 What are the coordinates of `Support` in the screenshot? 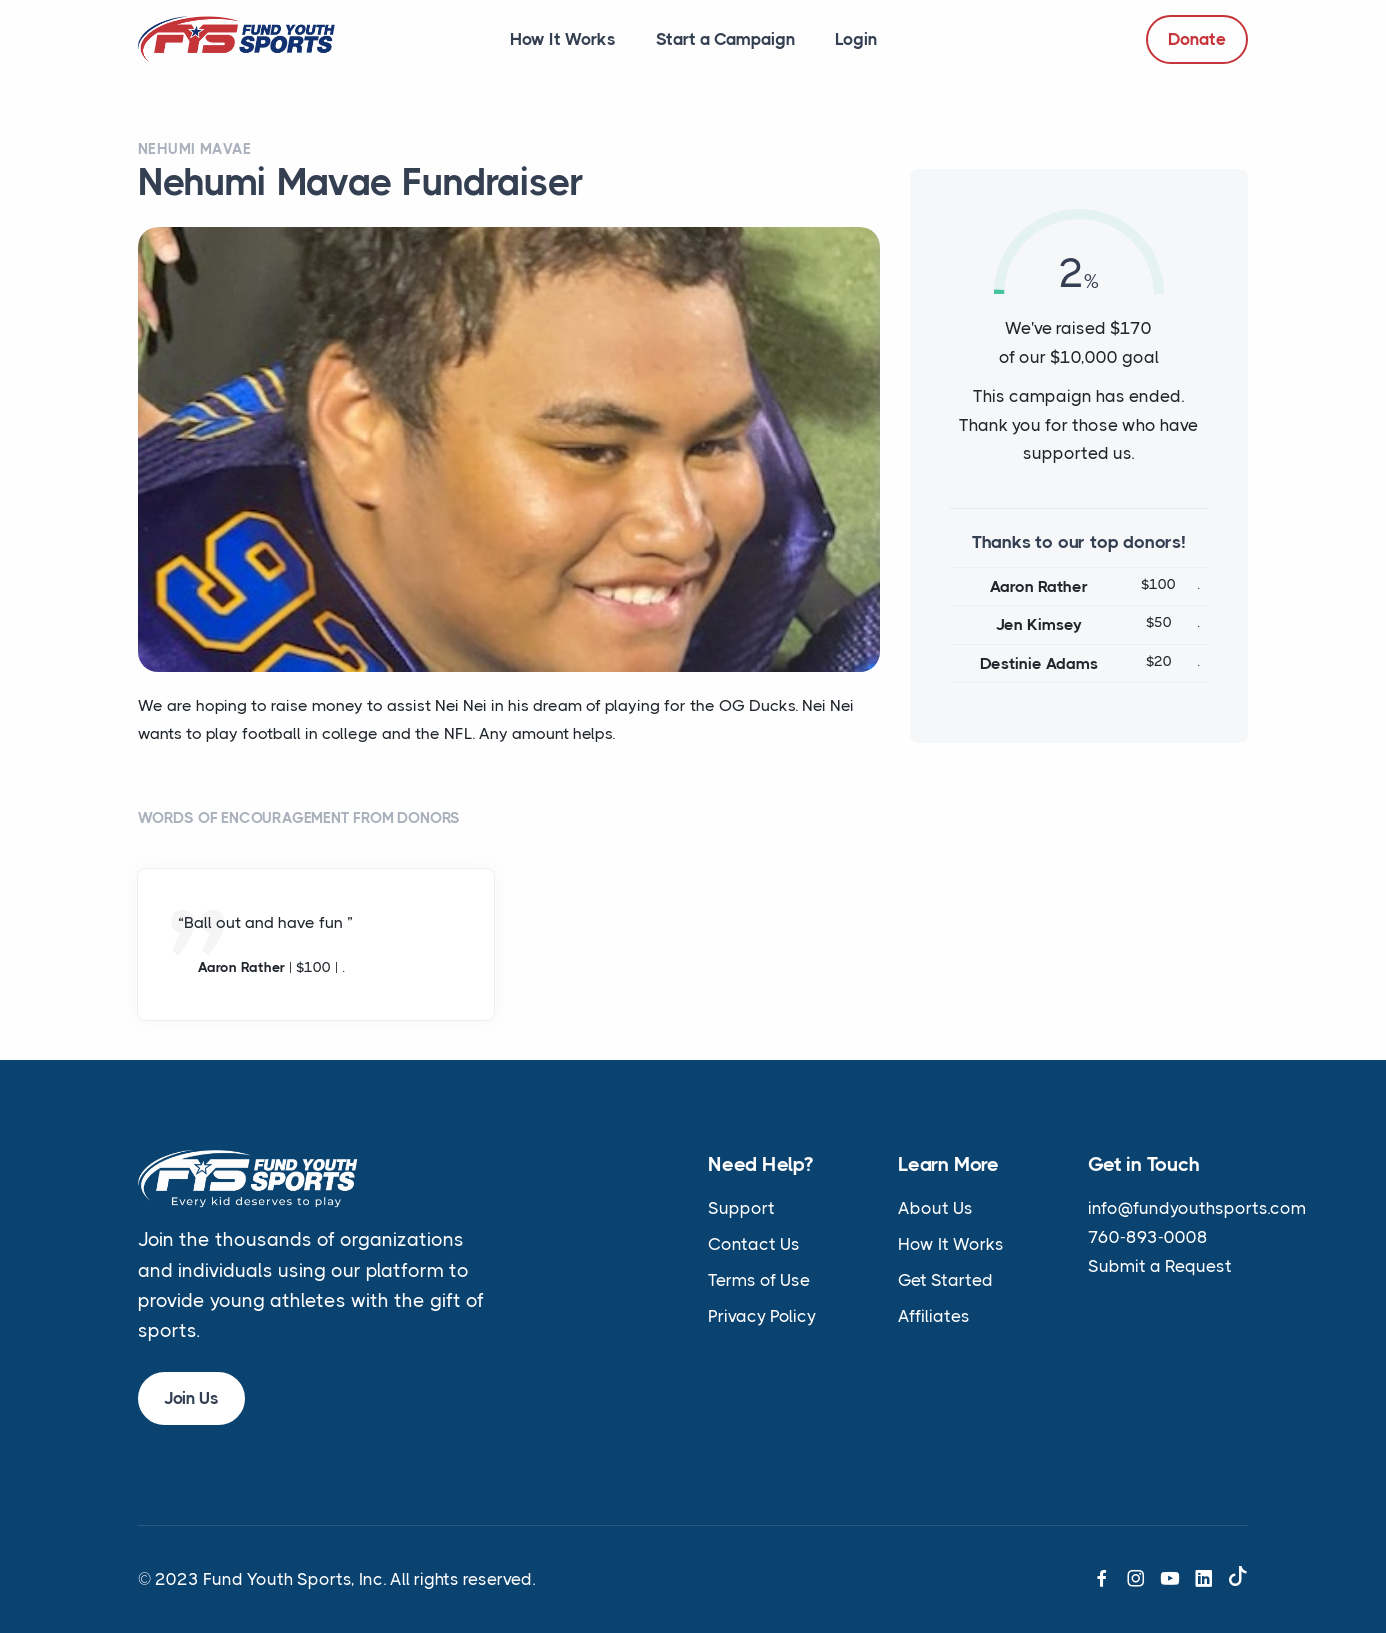 It's located at (741, 1208).